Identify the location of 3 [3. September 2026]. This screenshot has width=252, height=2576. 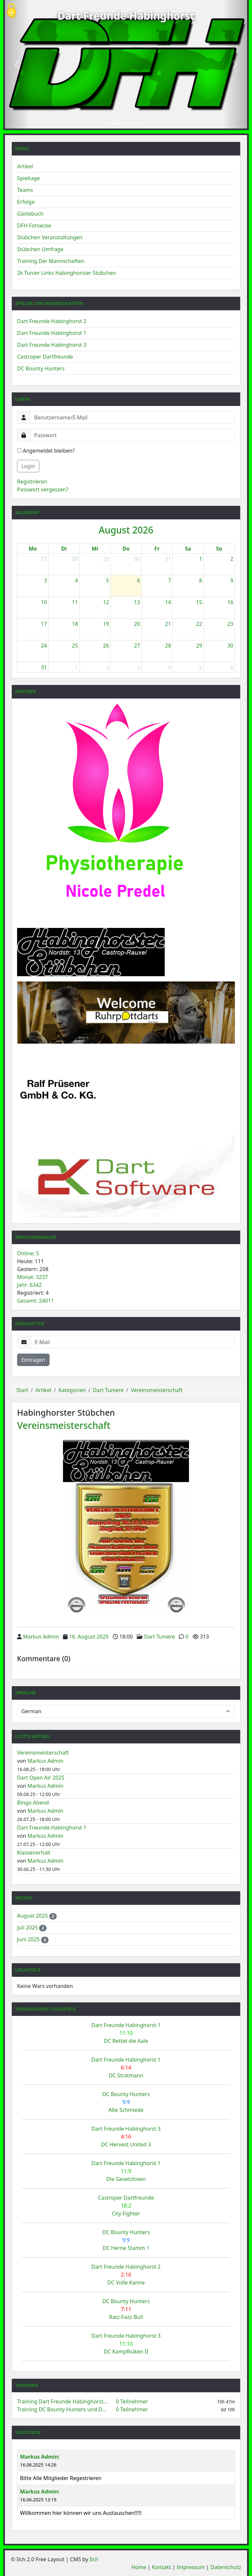
(138, 667).